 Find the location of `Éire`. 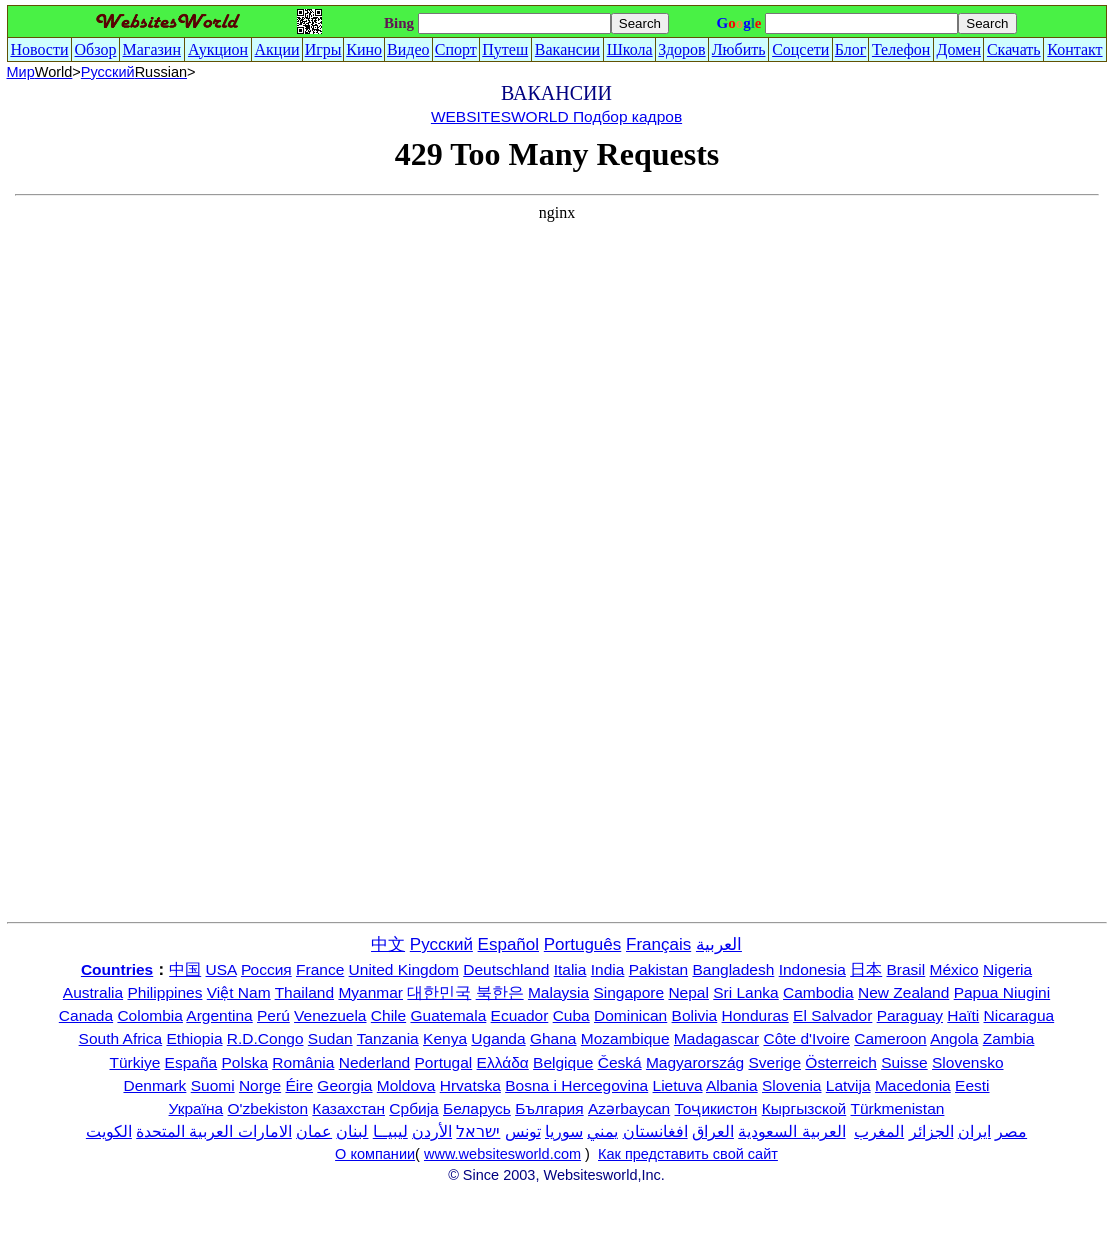

Éire is located at coordinates (299, 1085).